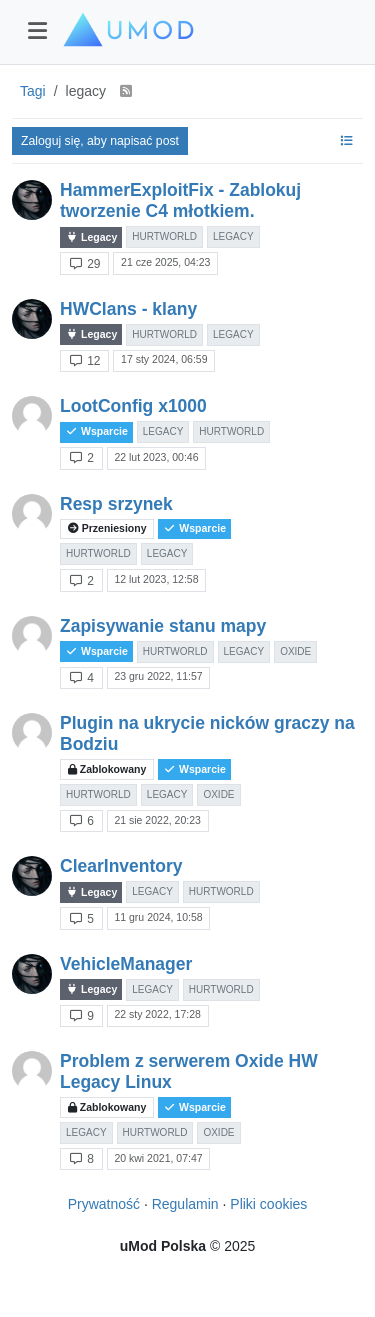 This screenshot has height=1317, width=375. What do you see at coordinates (157, 820) in the screenshot?
I see `21 sie 2022, 20:23` at bounding box center [157, 820].